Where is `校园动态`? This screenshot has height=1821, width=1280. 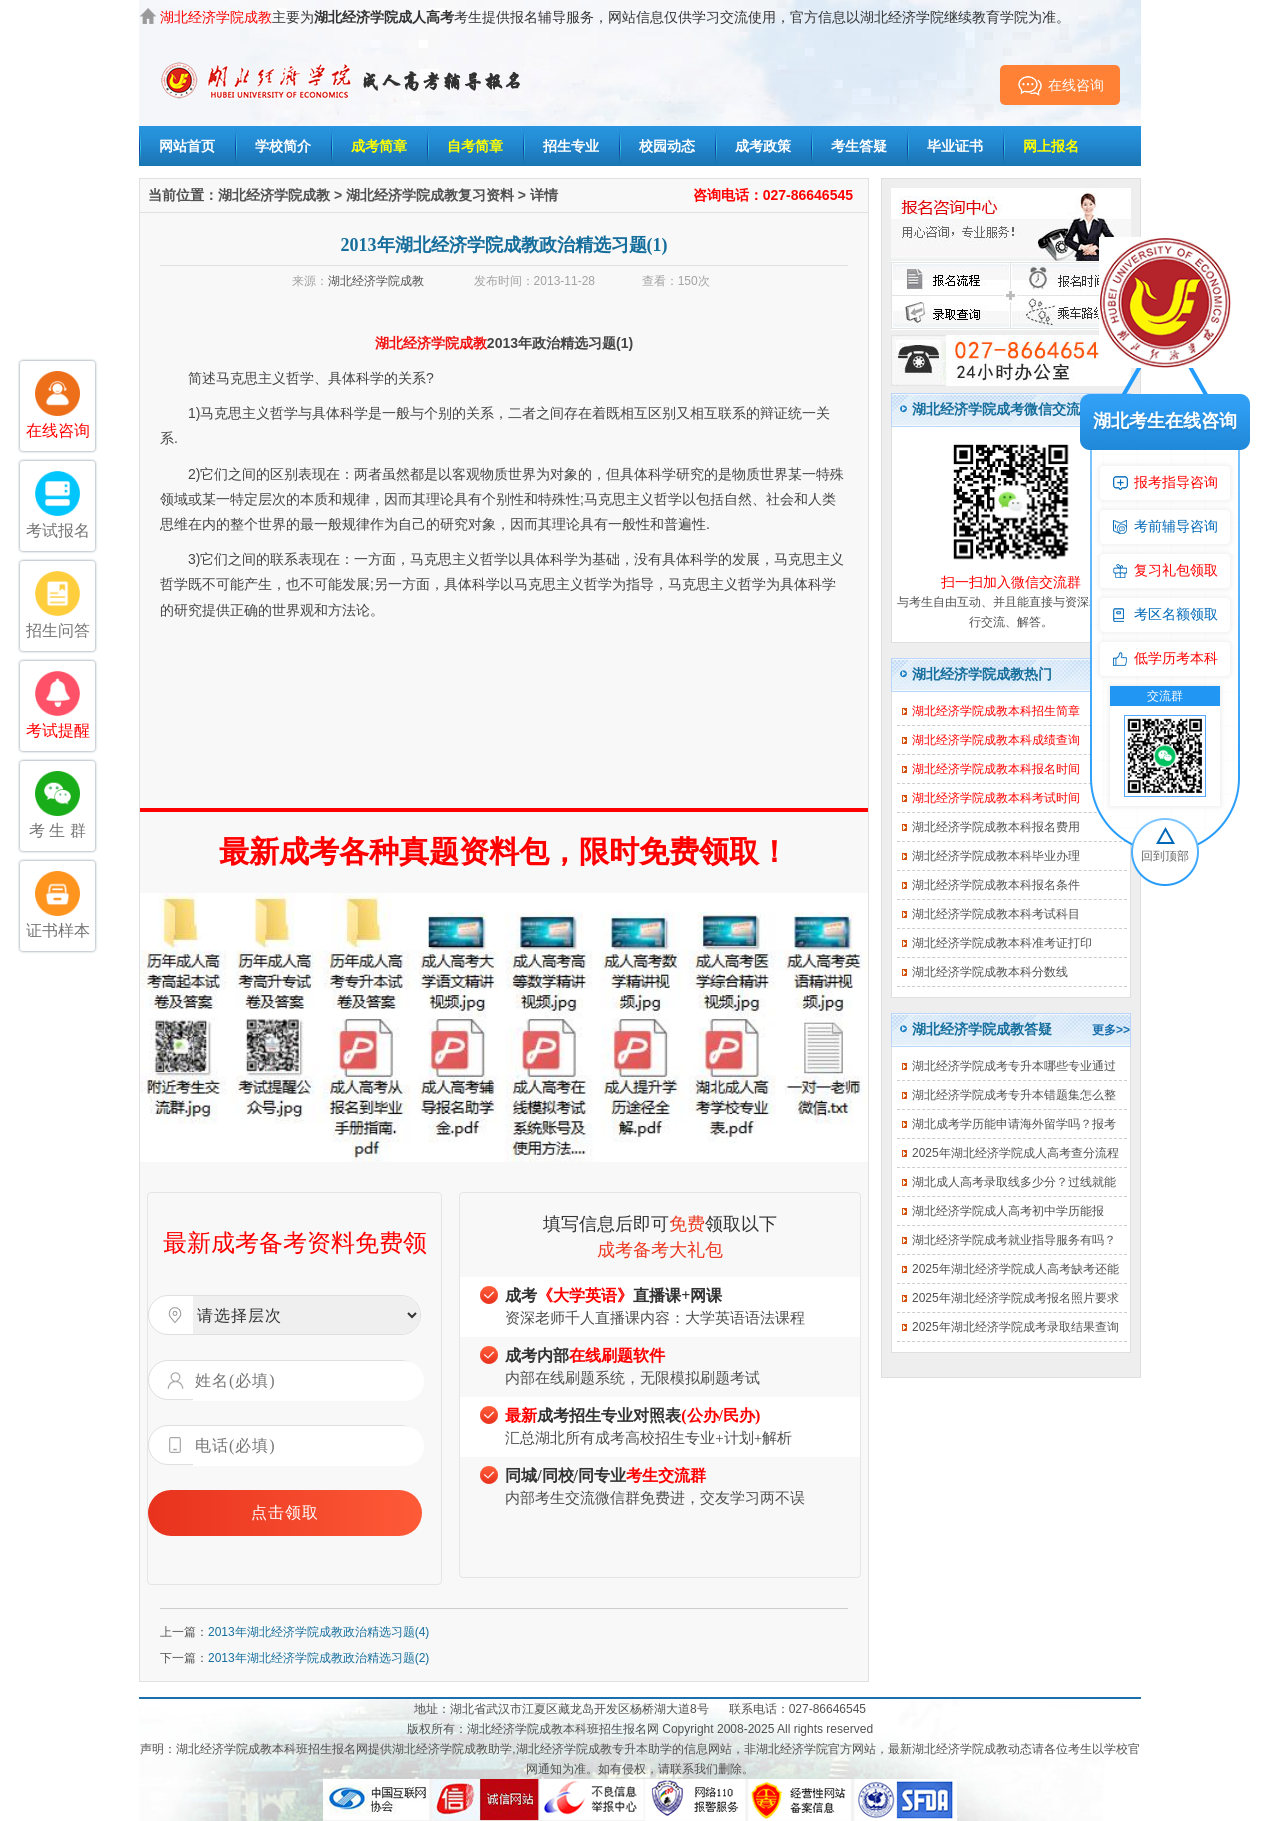
校园动态 is located at coordinates (667, 146).